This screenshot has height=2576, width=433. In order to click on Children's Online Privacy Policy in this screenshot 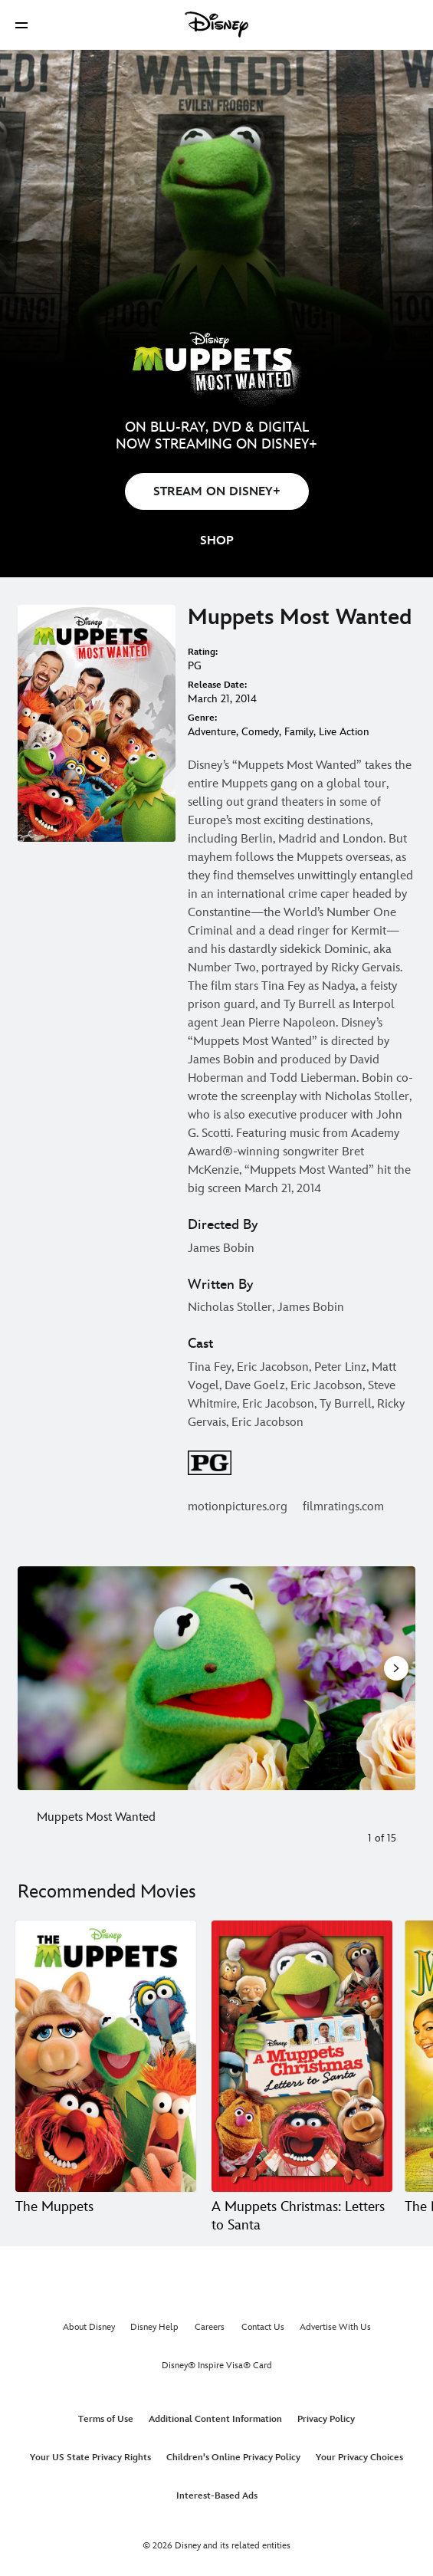, I will do `click(233, 2457)`.